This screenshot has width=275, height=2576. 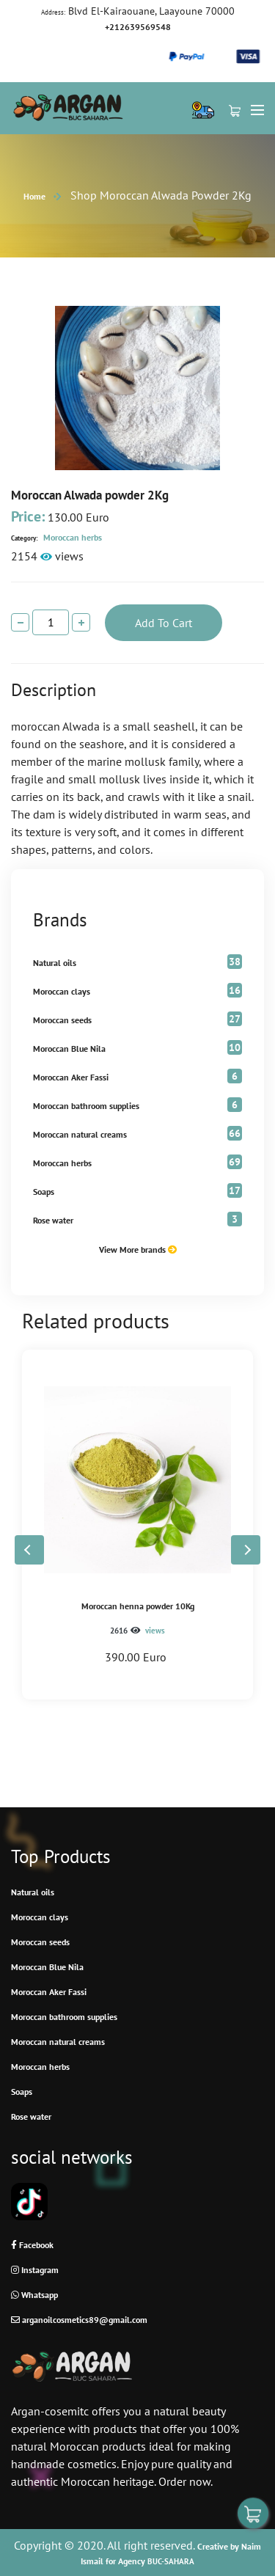 What do you see at coordinates (86, 1105) in the screenshot?
I see `Moroccan bathroom supplies` at bounding box center [86, 1105].